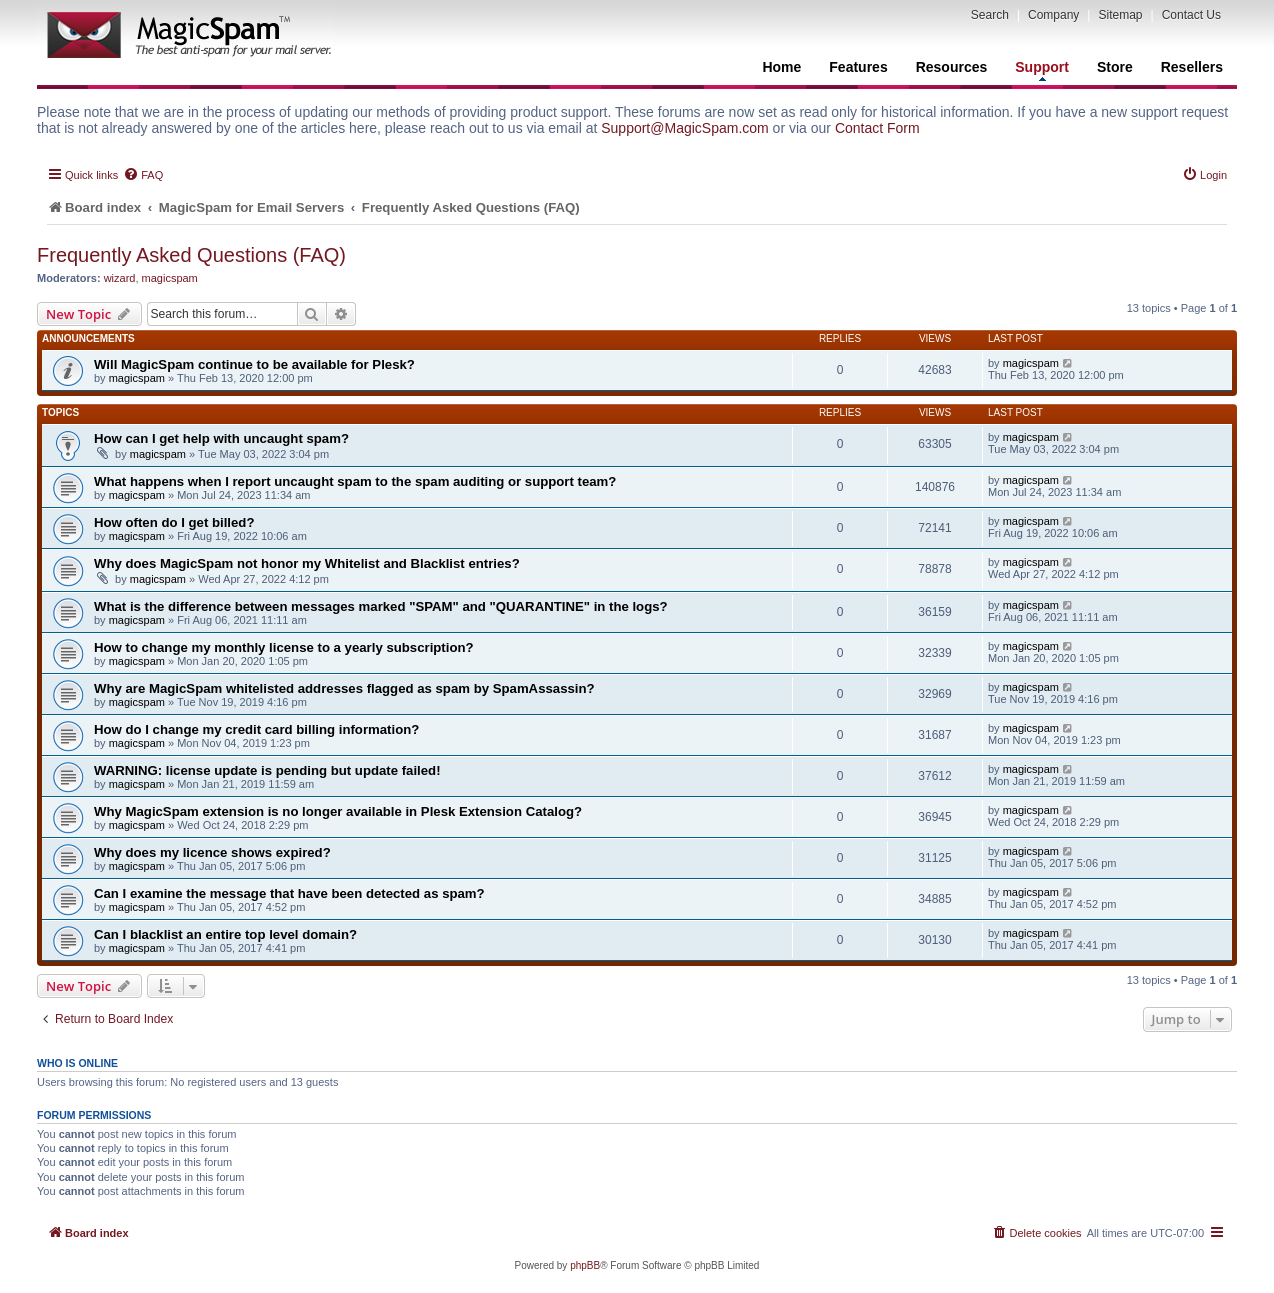 The image size is (1274, 1293). I want to click on Can I examine the message that have been detected as spam?, so click(289, 893).